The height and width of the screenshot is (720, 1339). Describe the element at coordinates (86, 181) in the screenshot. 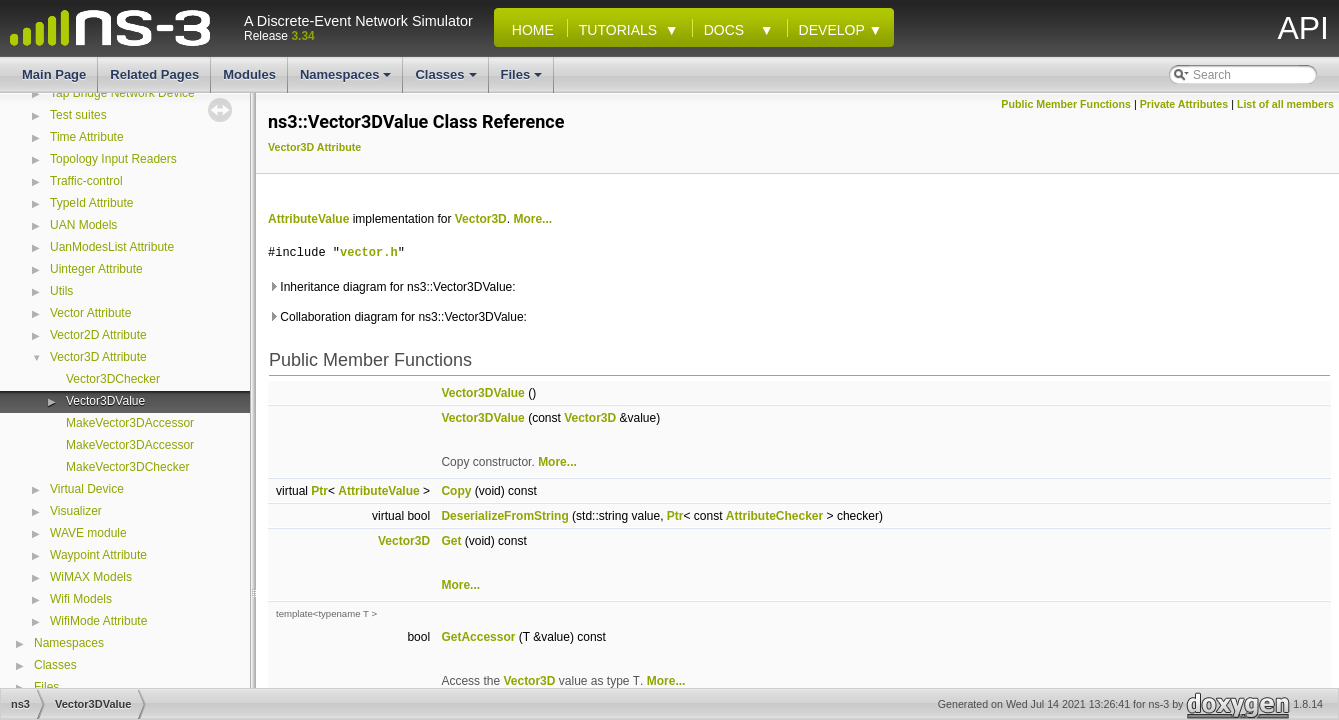

I see `Traffic-control` at that location.